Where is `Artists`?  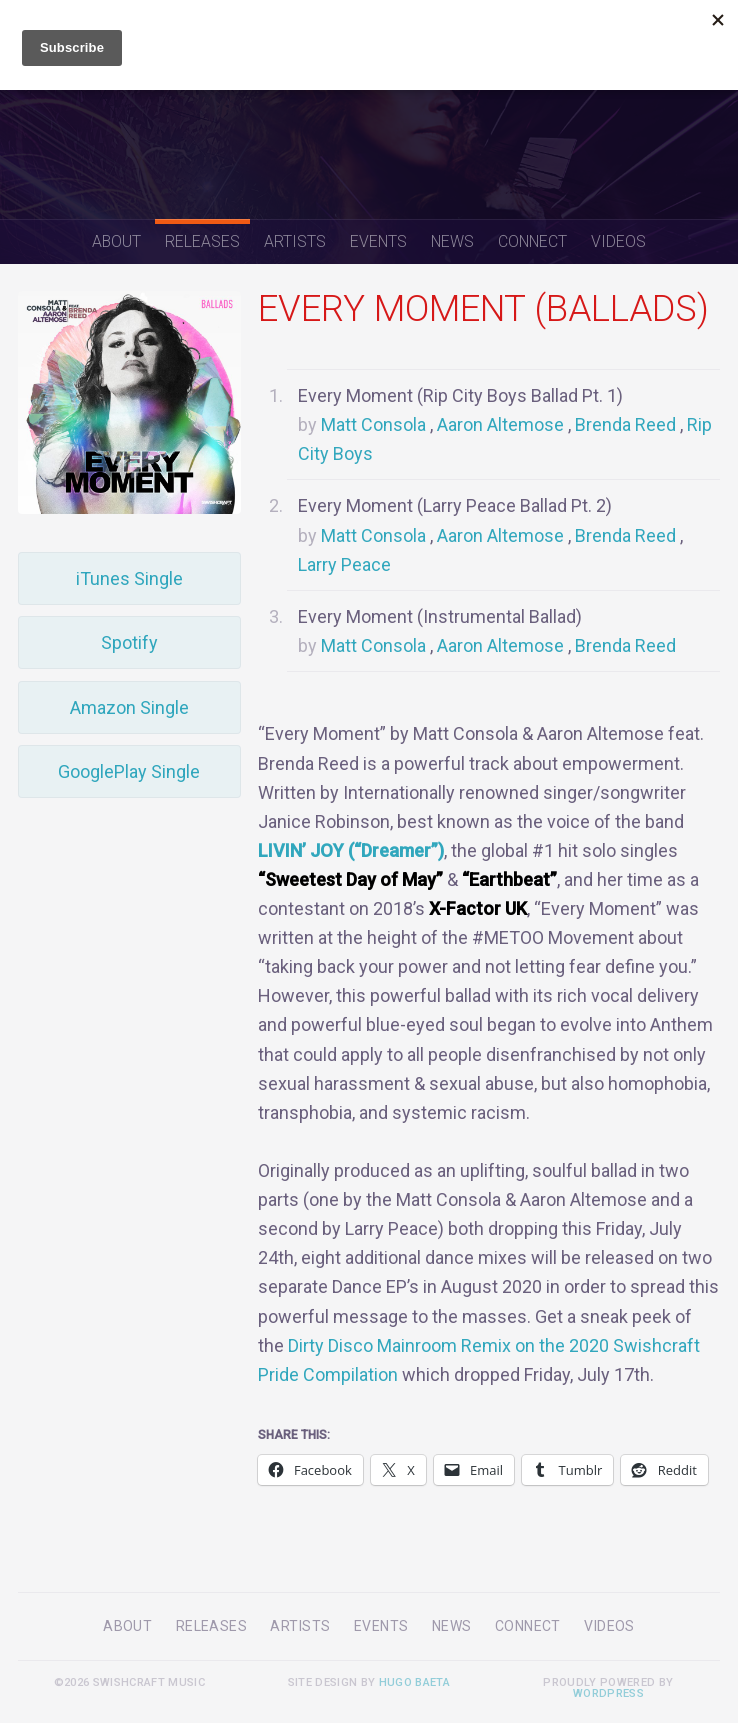
Artists is located at coordinates (295, 241).